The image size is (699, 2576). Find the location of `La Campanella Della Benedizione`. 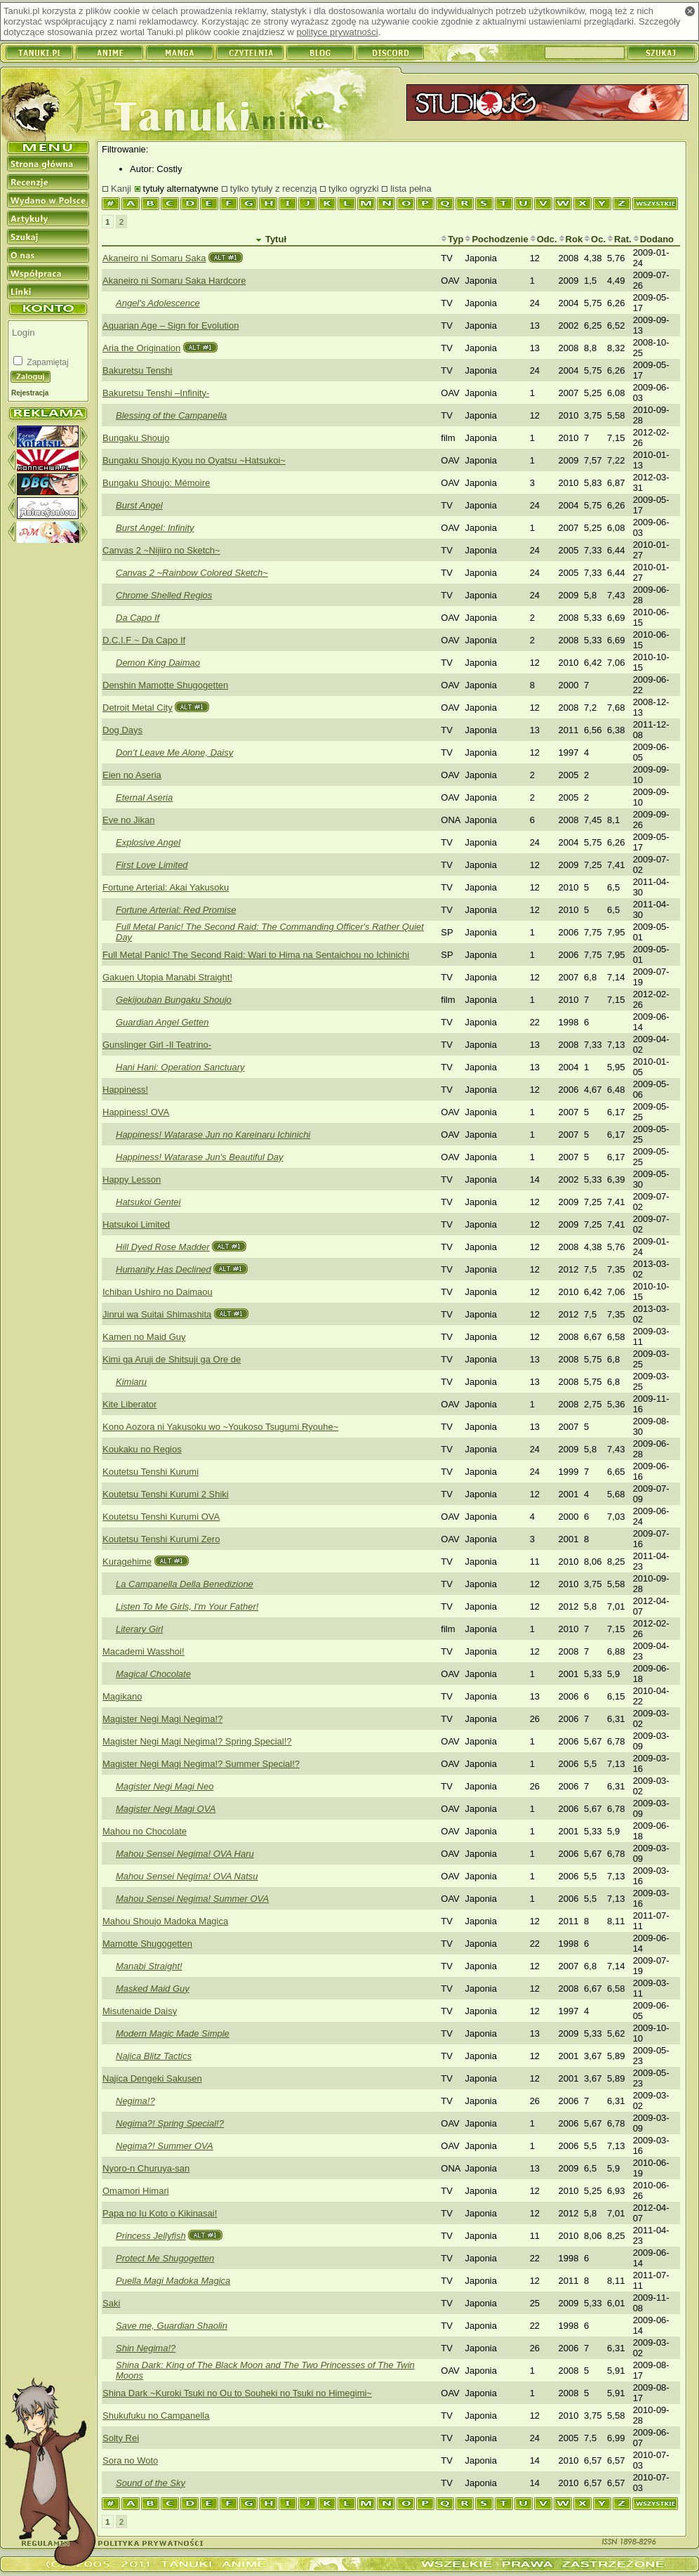

La Campanella Della Benedizione is located at coordinates (184, 1584).